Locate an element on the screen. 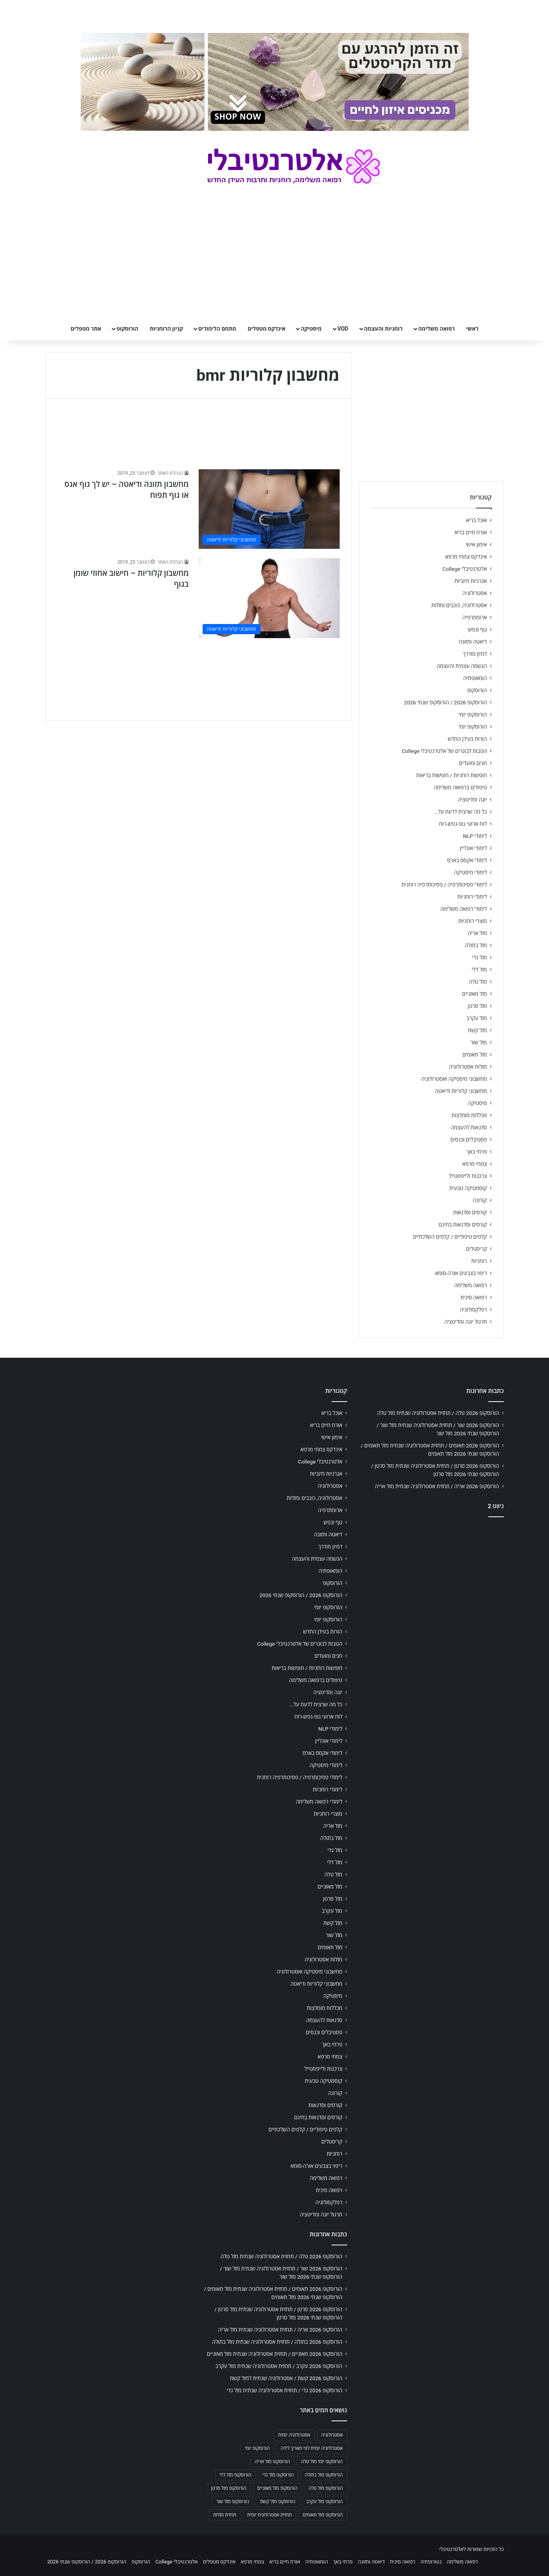  קורסים וסדנאות is located at coordinates (470, 1212).